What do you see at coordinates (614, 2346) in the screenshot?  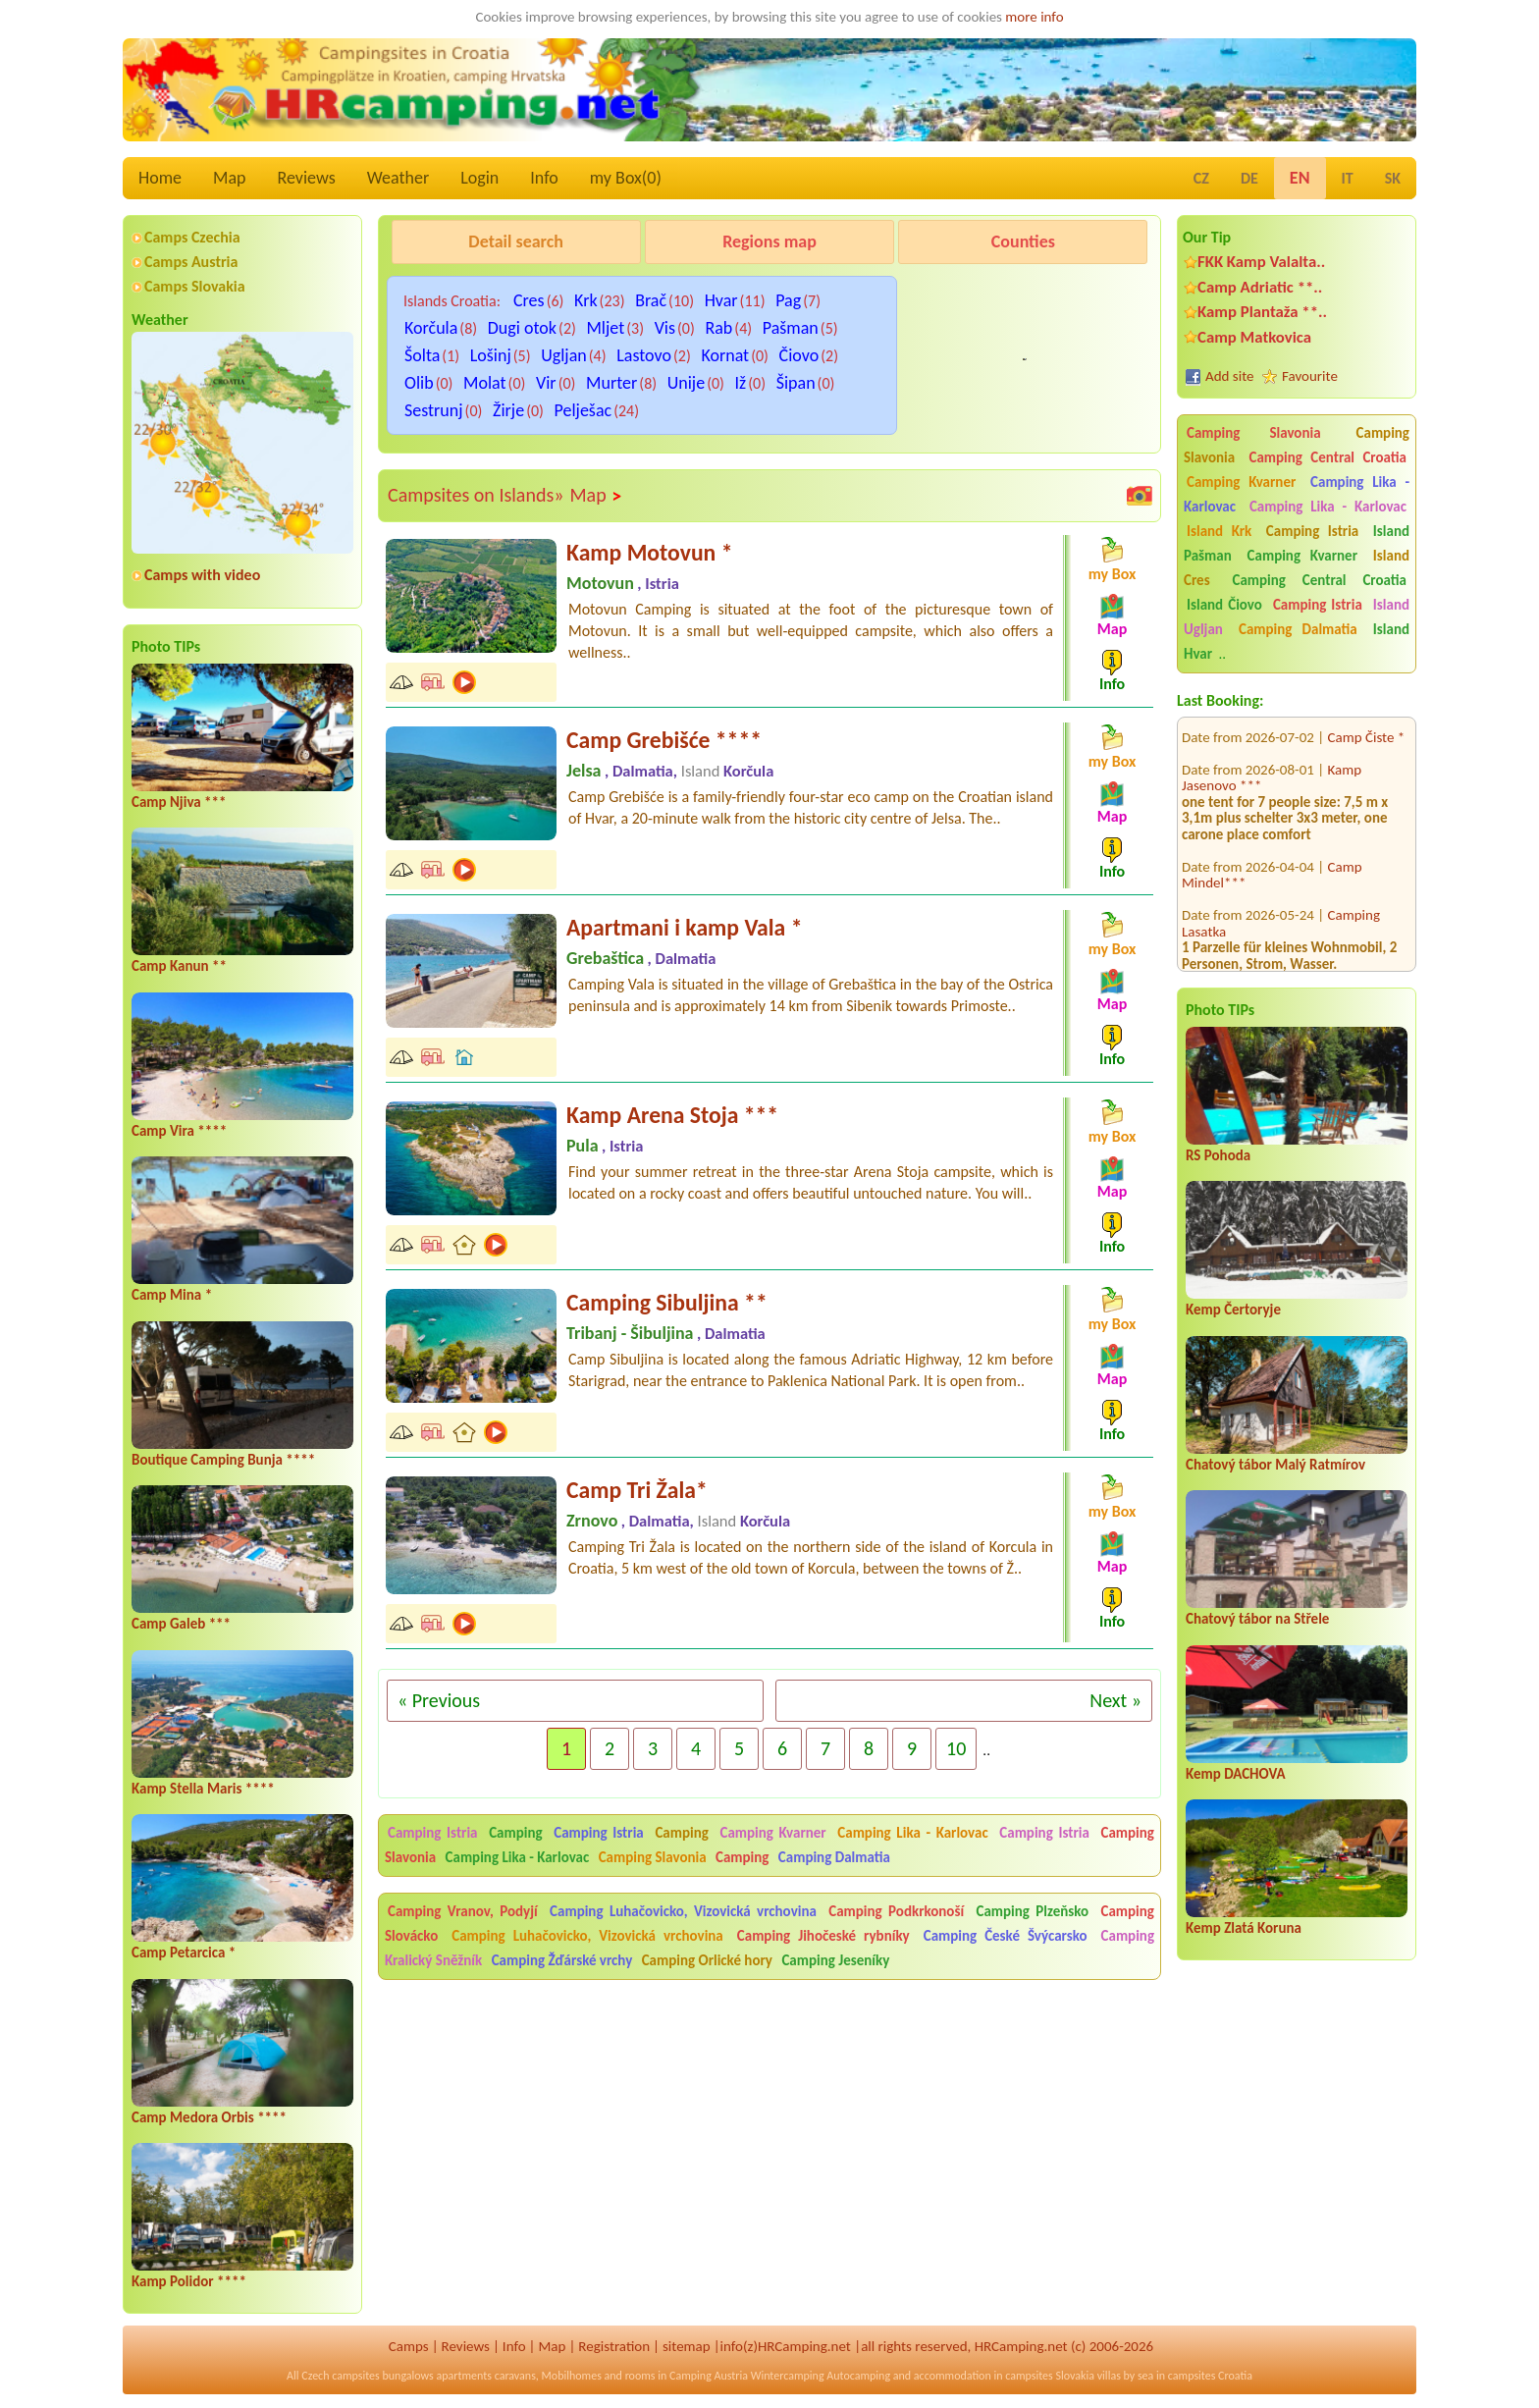 I see `Registration` at bounding box center [614, 2346].